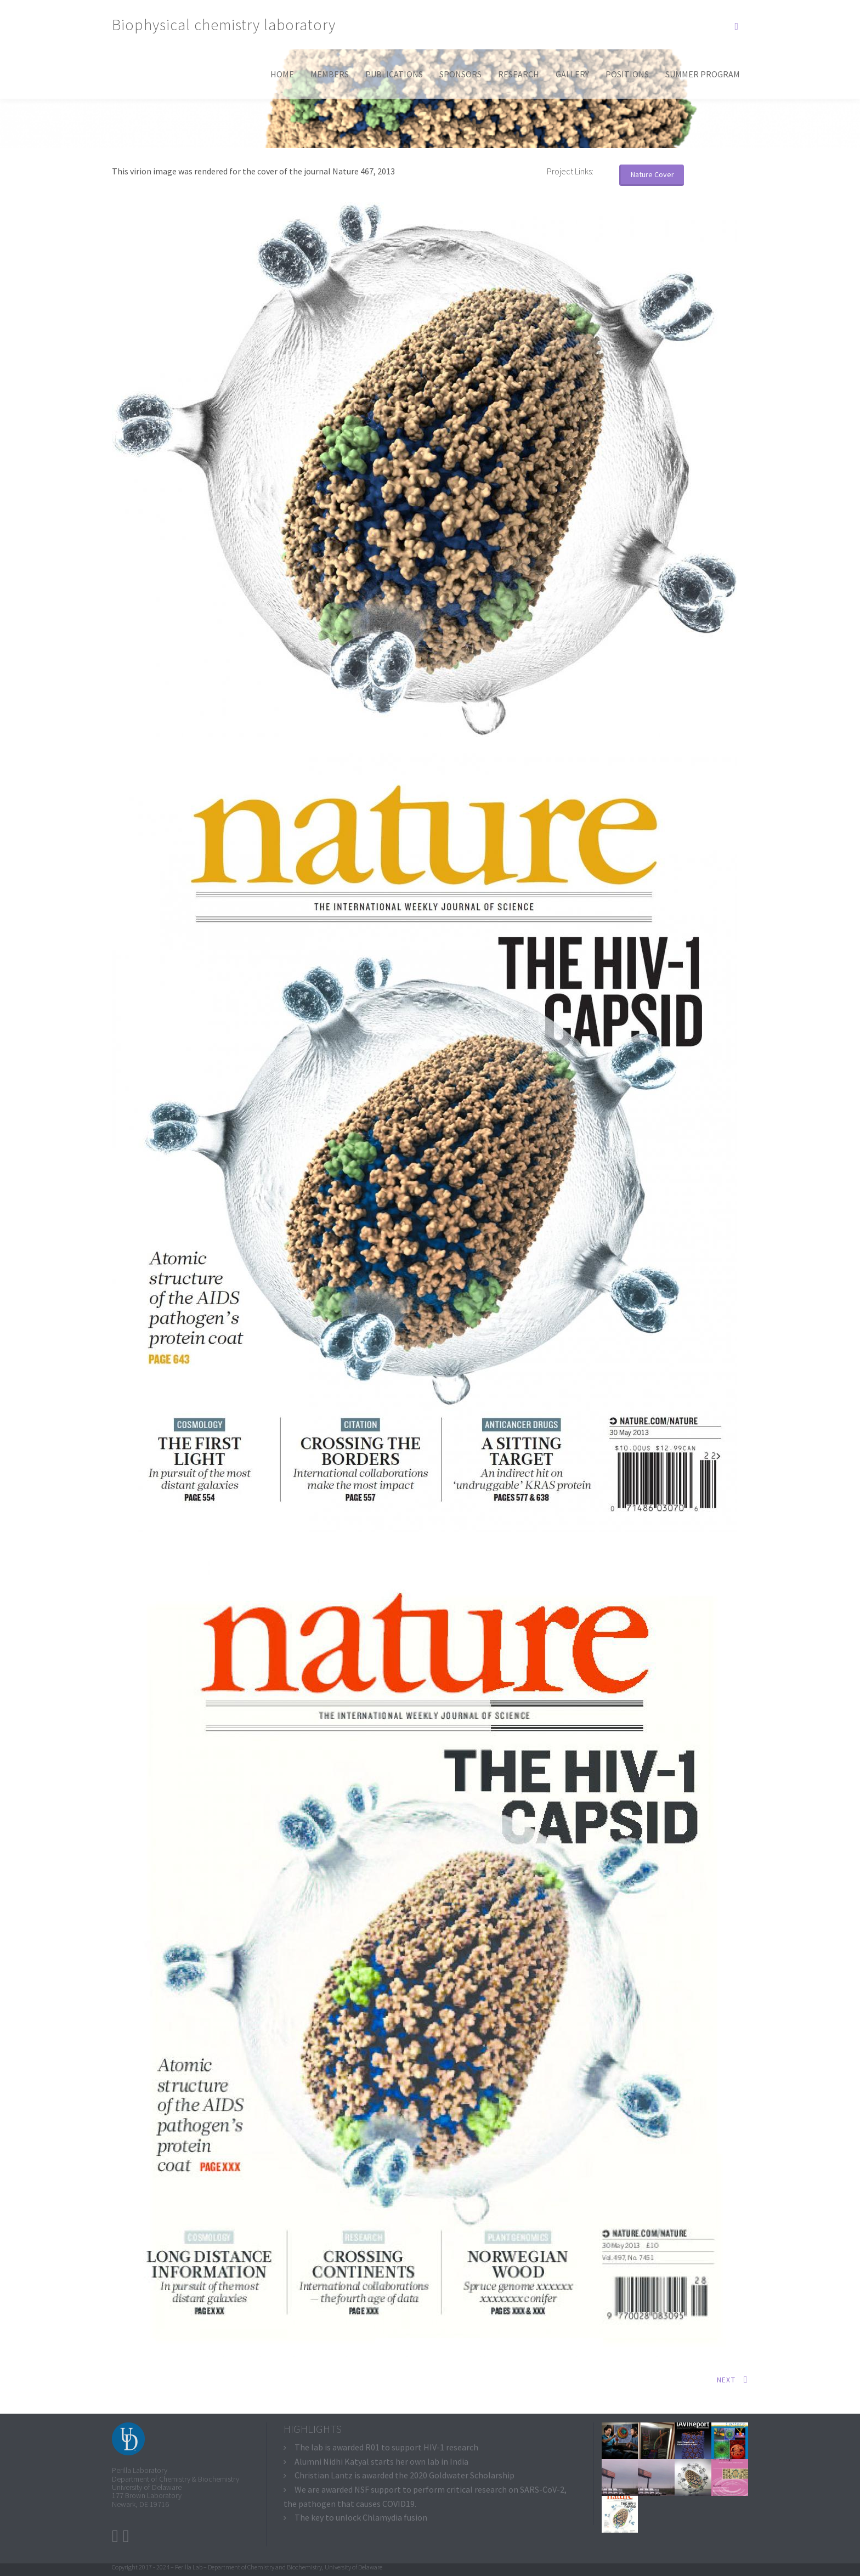  I want to click on Alumni Nidhi Katyal starts her own lab in India, so click(381, 2461).